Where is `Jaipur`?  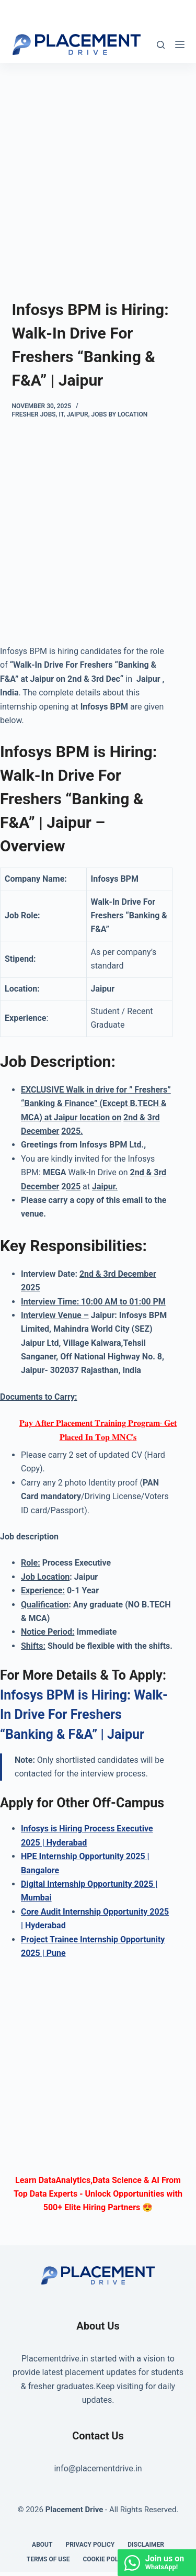
Jaipur is located at coordinates (77, 414).